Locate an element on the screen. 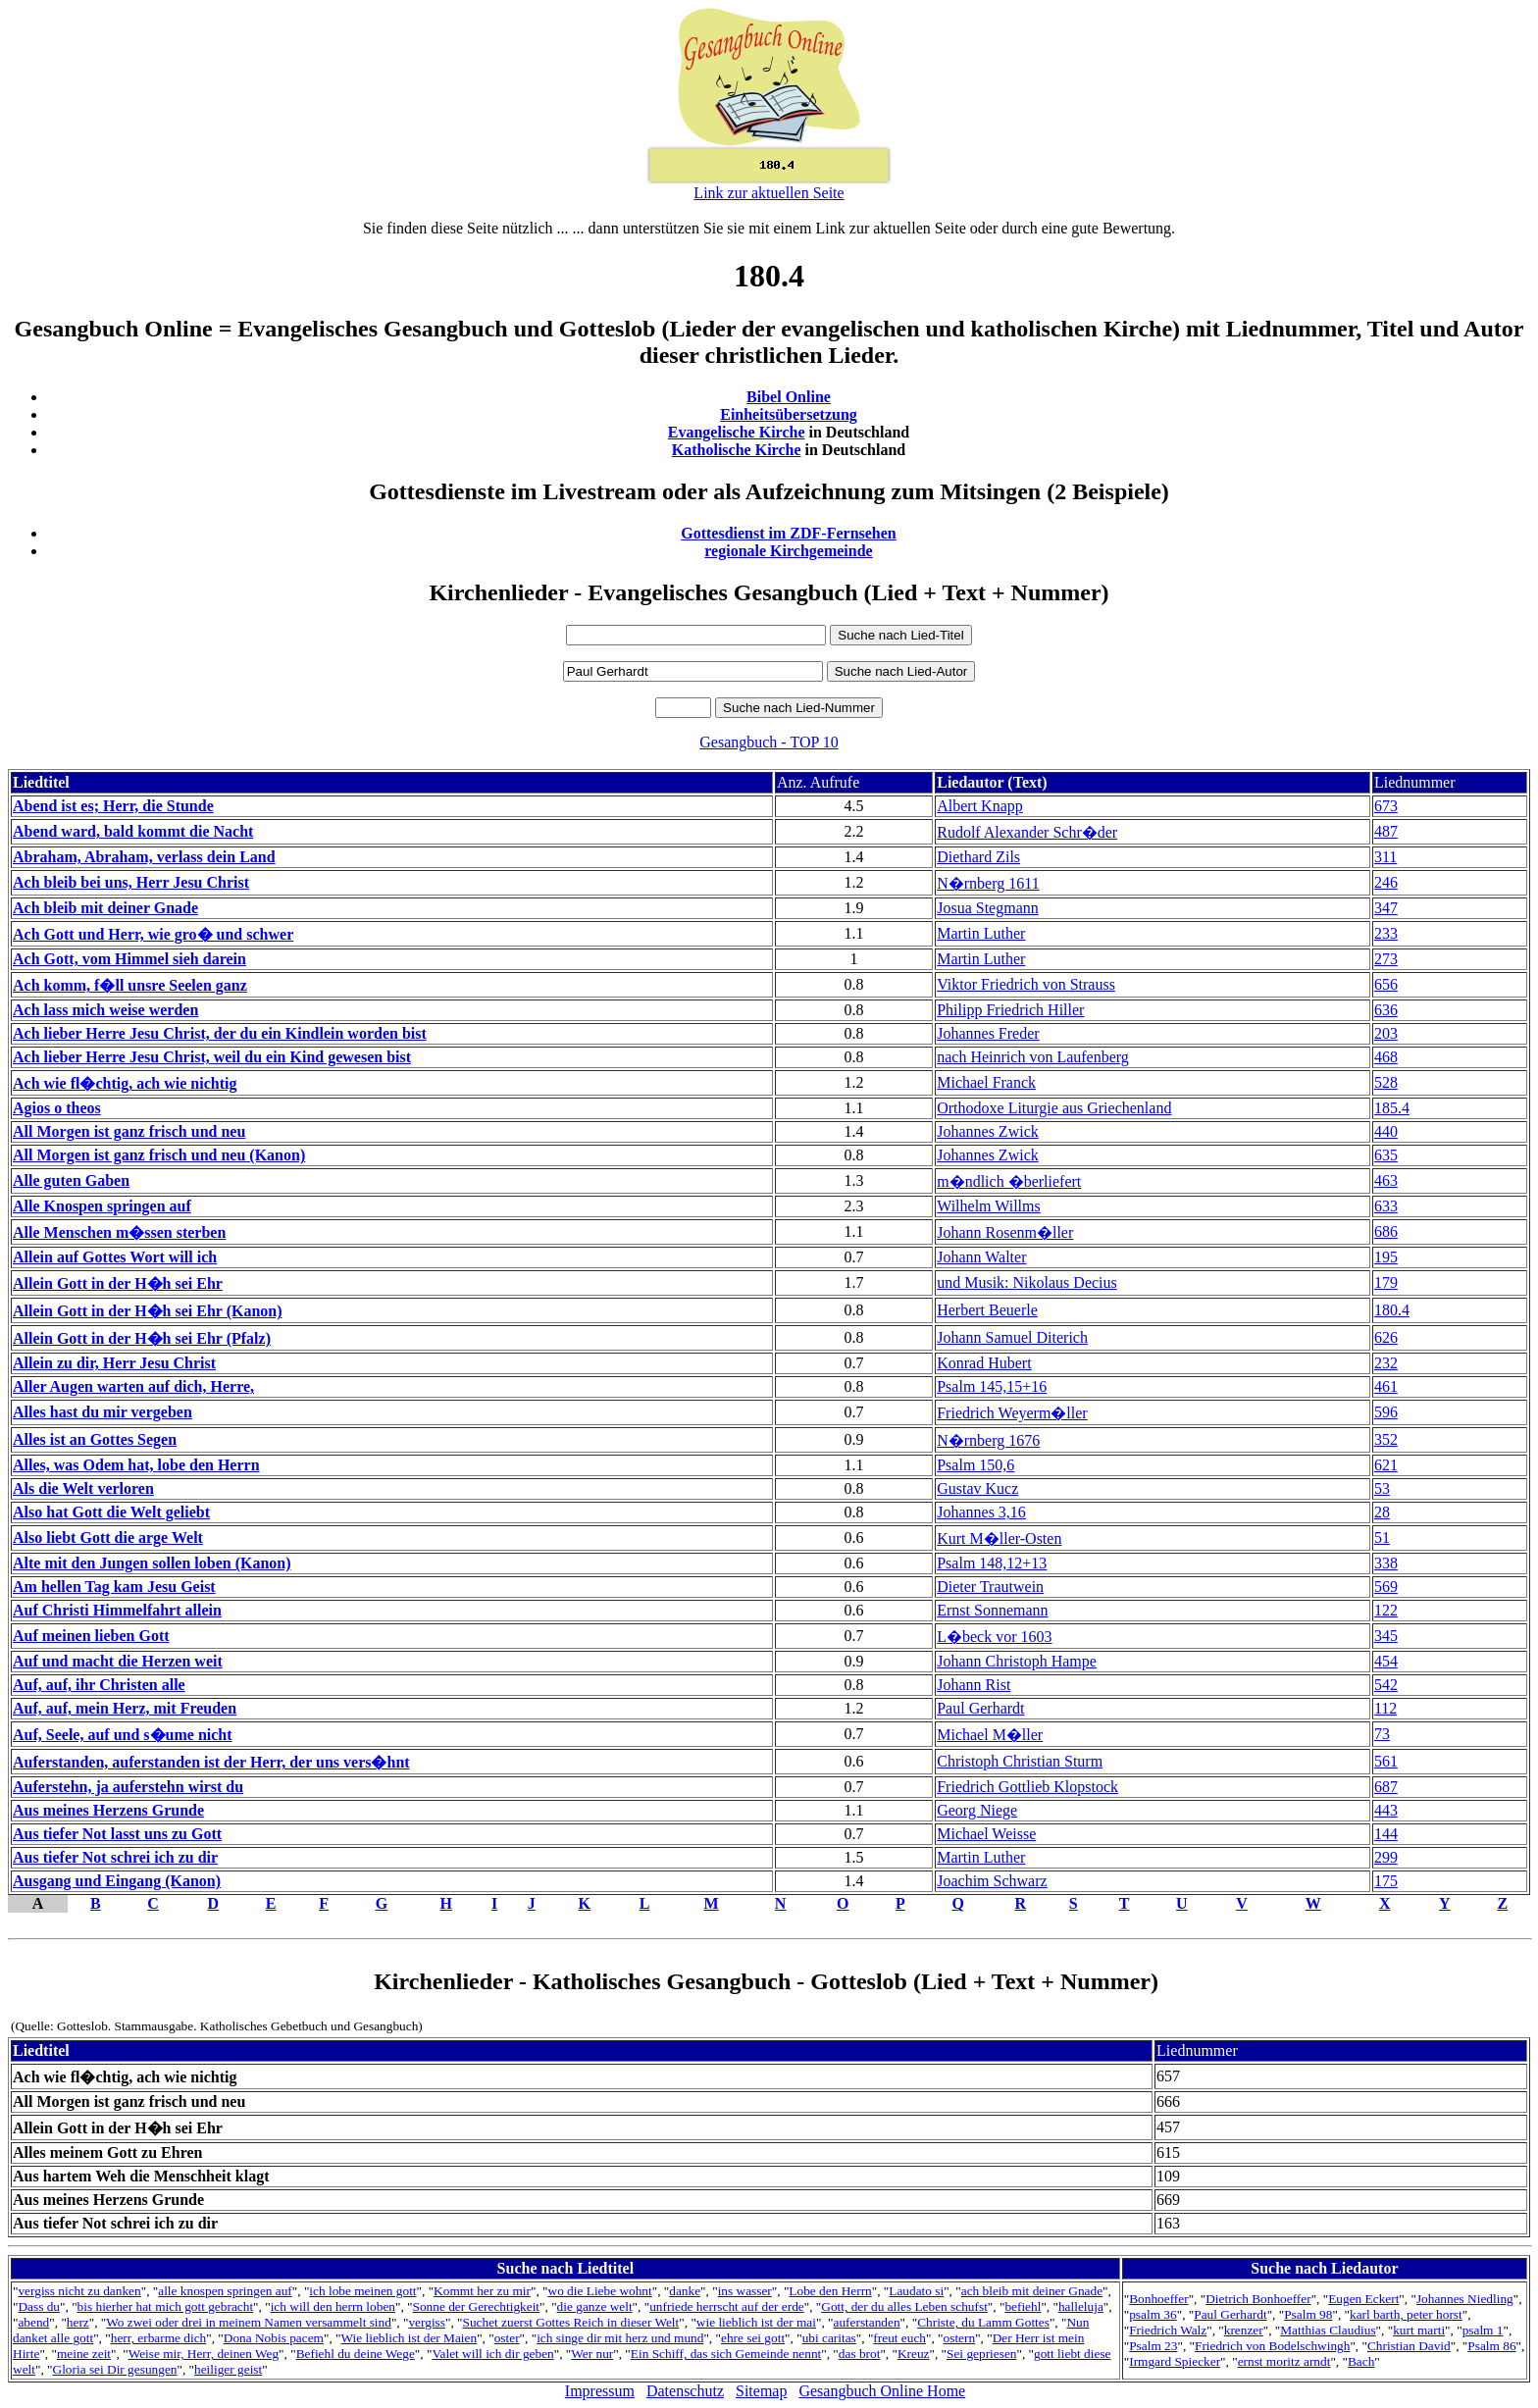  656 is located at coordinates (1386, 984).